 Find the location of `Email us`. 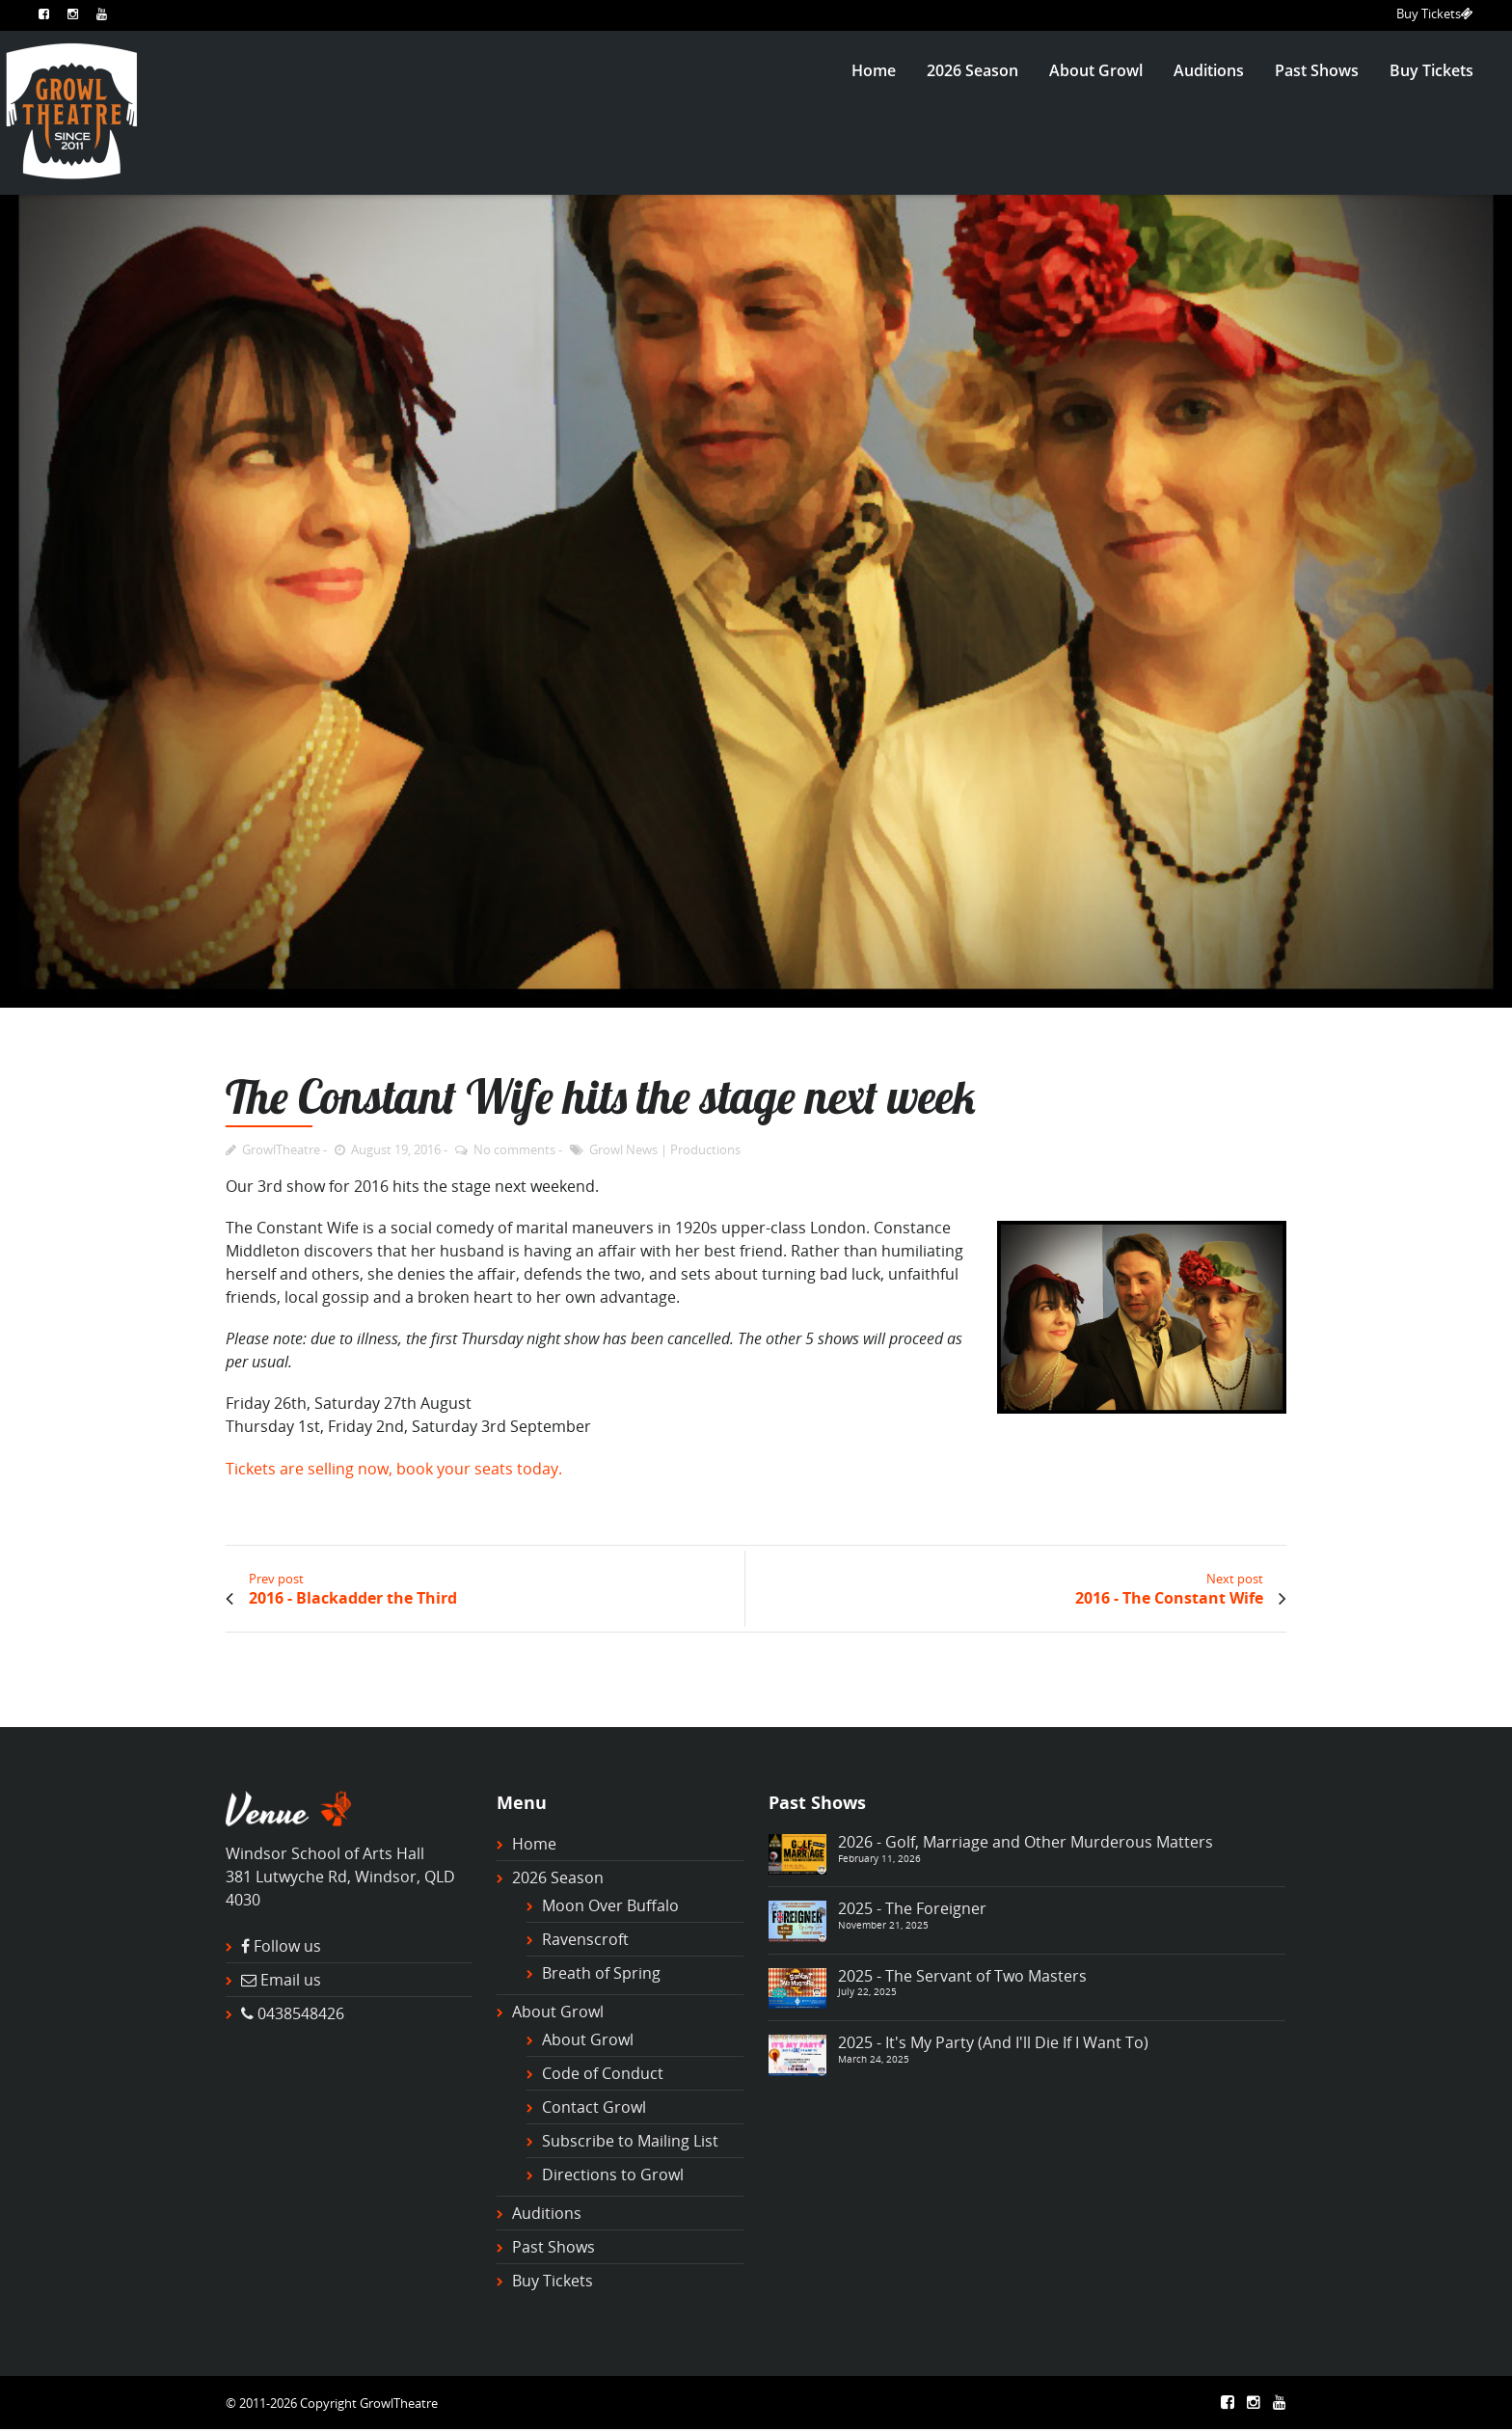

Email us is located at coordinates (290, 1979).